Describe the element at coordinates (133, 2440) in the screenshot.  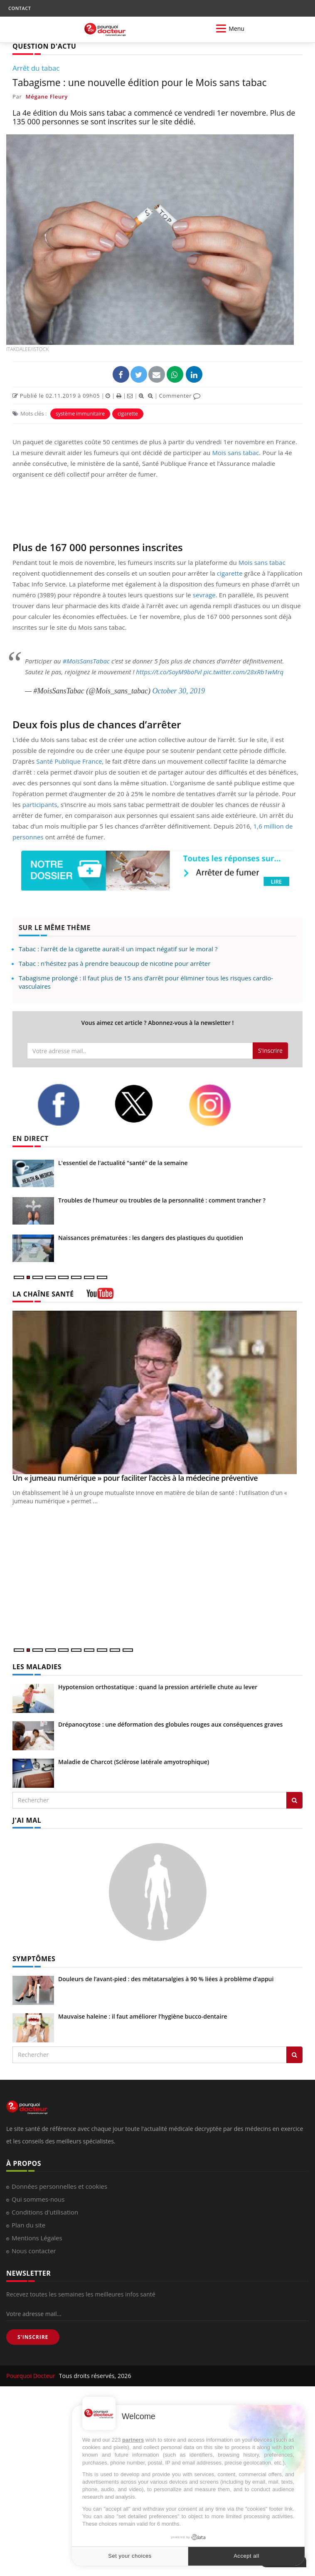
I see `partners` at that location.